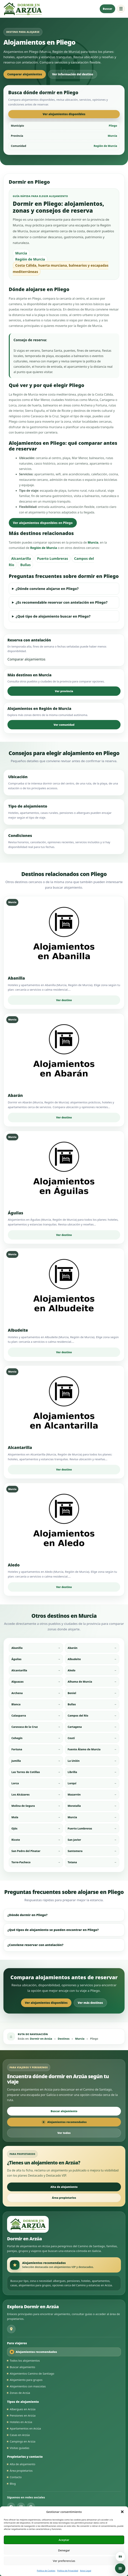  Describe the element at coordinates (64, 2122) in the screenshot. I see `Alojamientos recomendados` at that location.